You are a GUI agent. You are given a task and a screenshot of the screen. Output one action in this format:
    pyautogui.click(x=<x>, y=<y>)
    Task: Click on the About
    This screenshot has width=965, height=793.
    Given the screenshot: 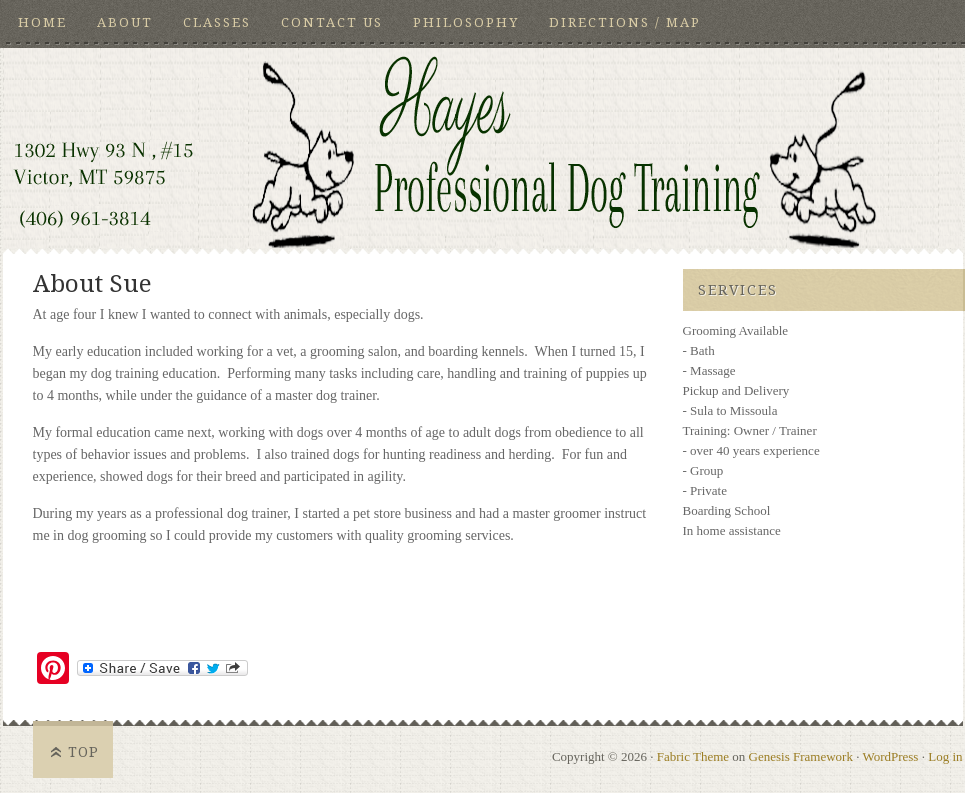 What is the action you would take?
    pyautogui.click(x=125, y=22)
    